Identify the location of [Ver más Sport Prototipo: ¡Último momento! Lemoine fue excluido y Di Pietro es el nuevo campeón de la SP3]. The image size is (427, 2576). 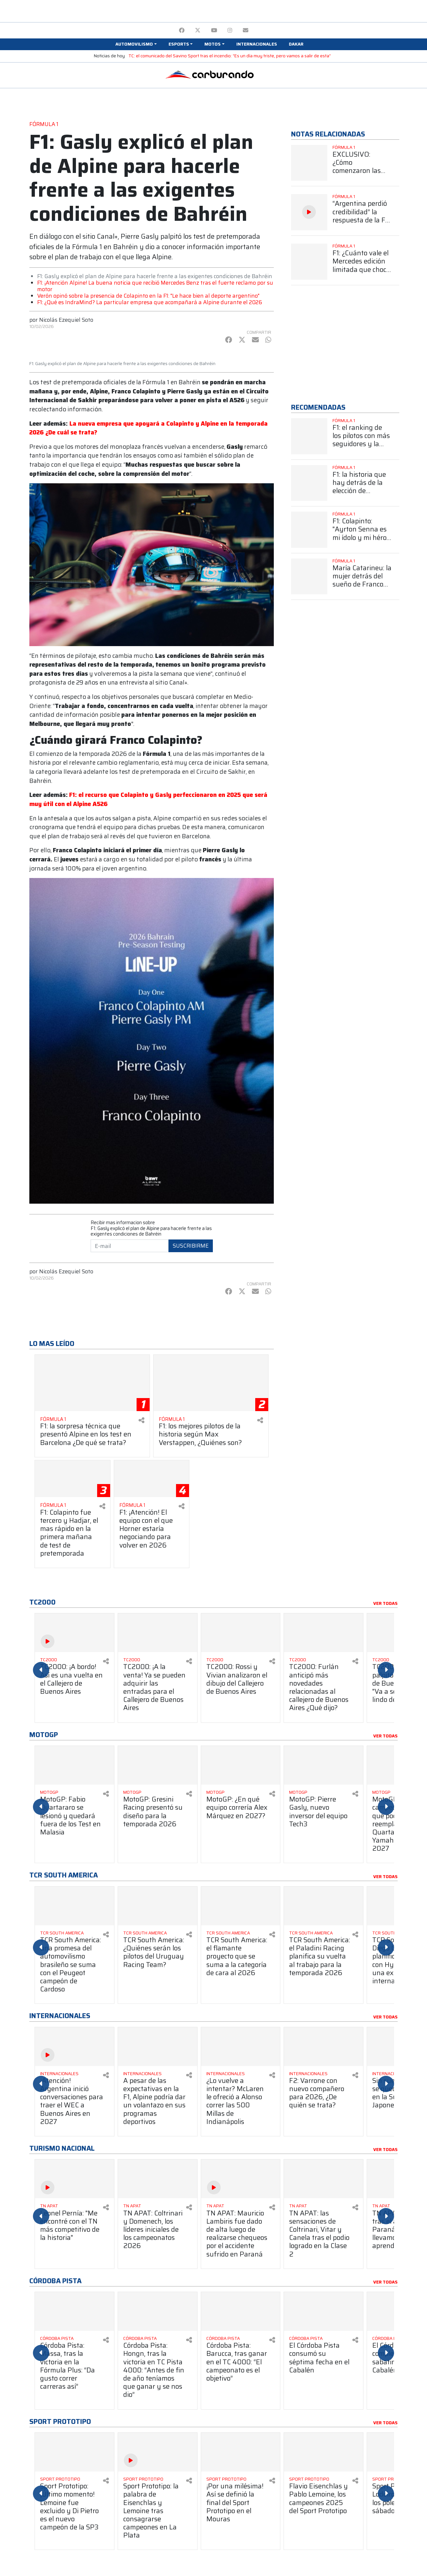
(74, 2452).